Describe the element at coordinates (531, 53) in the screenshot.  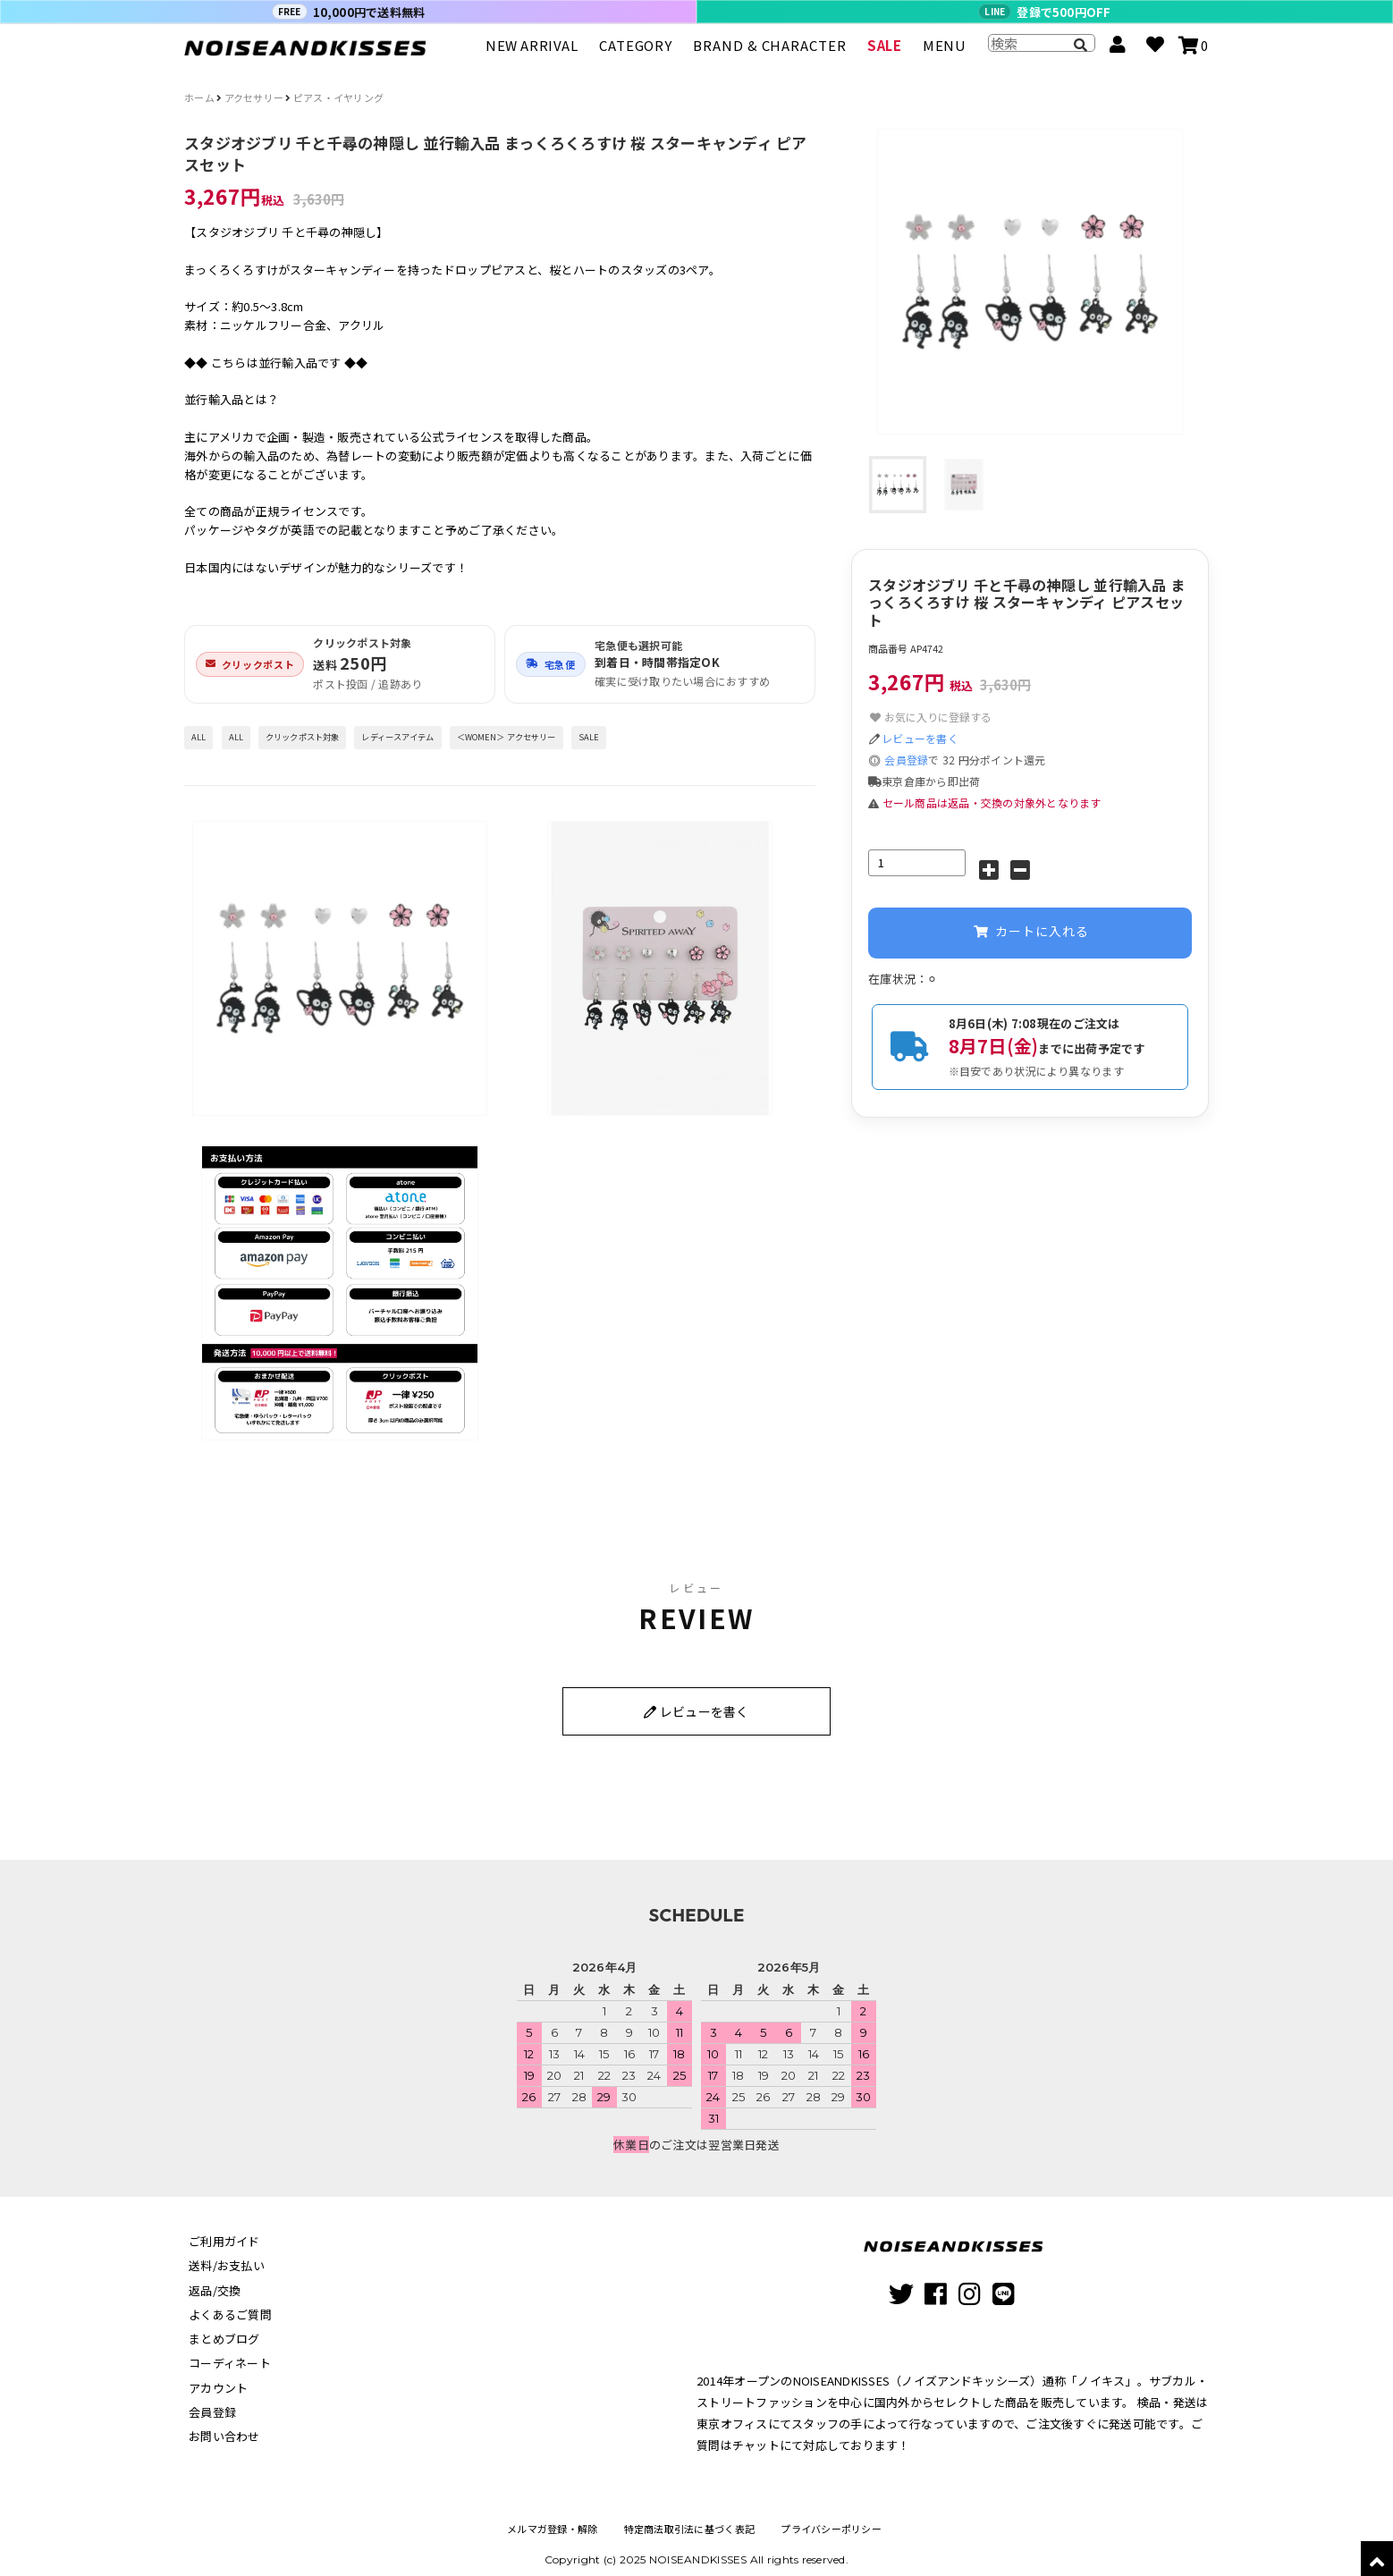
I see `NEW ARRIVAL` at that location.